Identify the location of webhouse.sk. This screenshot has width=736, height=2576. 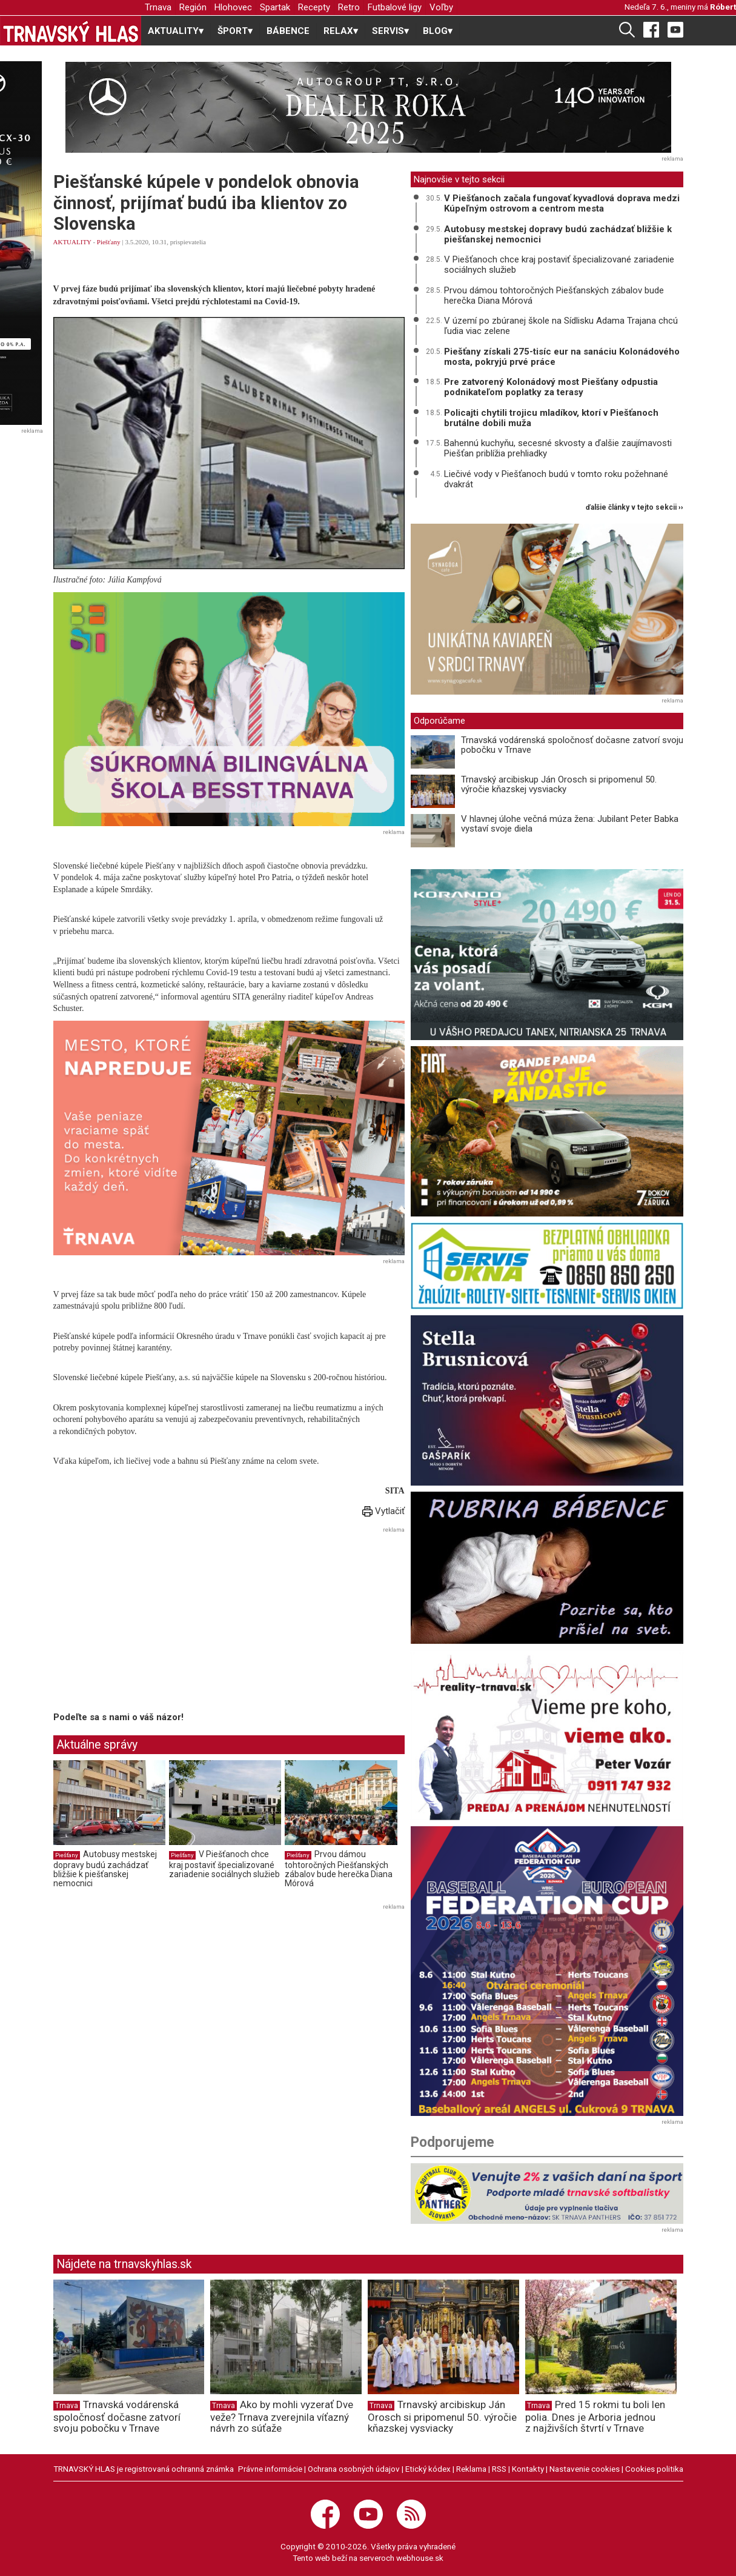
(419, 2558).